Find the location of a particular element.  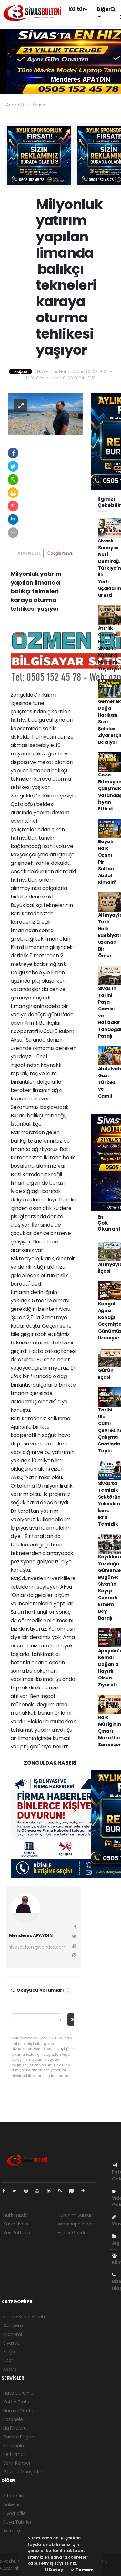

Veri Politikası is located at coordinates (17, 2232).